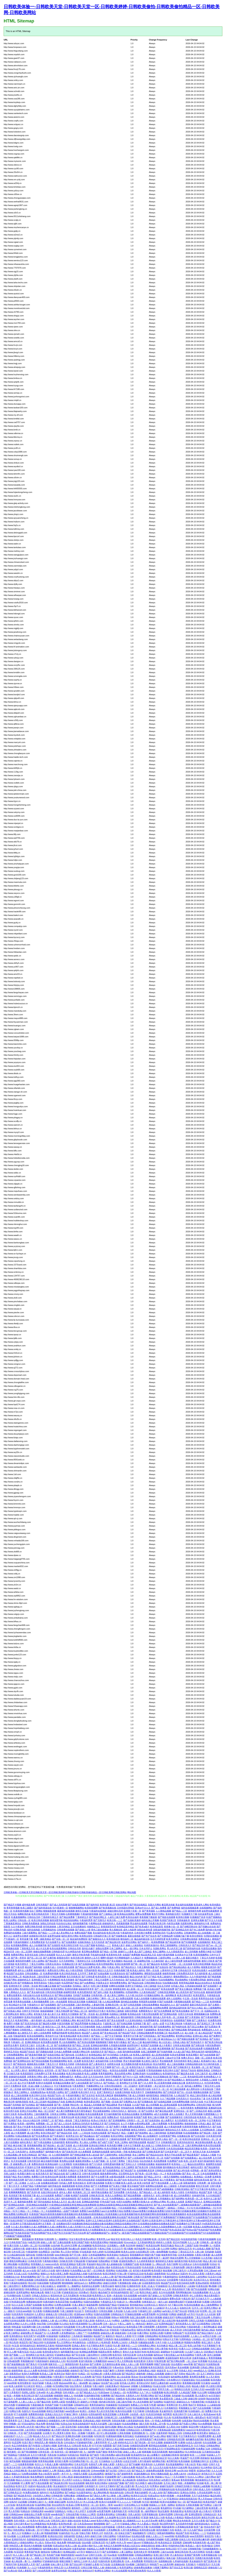  Describe the element at coordinates (202, 2361) in the screenshot. I see `91草视频` at that location.